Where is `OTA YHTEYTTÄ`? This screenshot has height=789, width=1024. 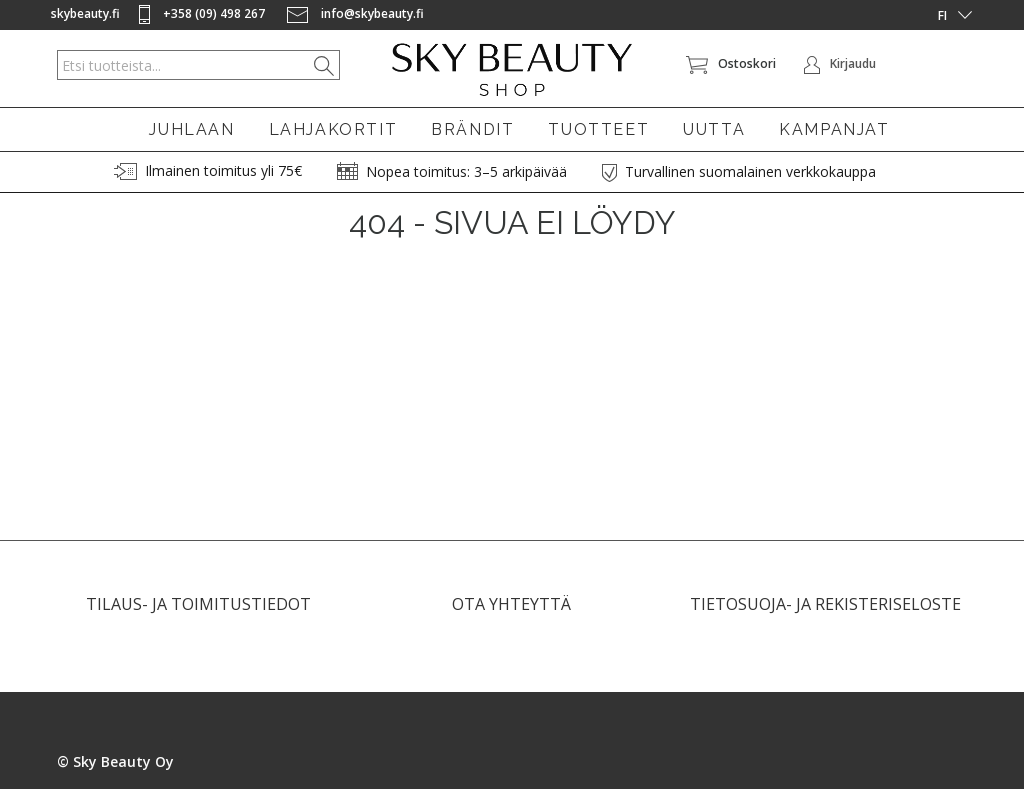
OTA YHTEYTTÄ is located at coordinates (511, 613).